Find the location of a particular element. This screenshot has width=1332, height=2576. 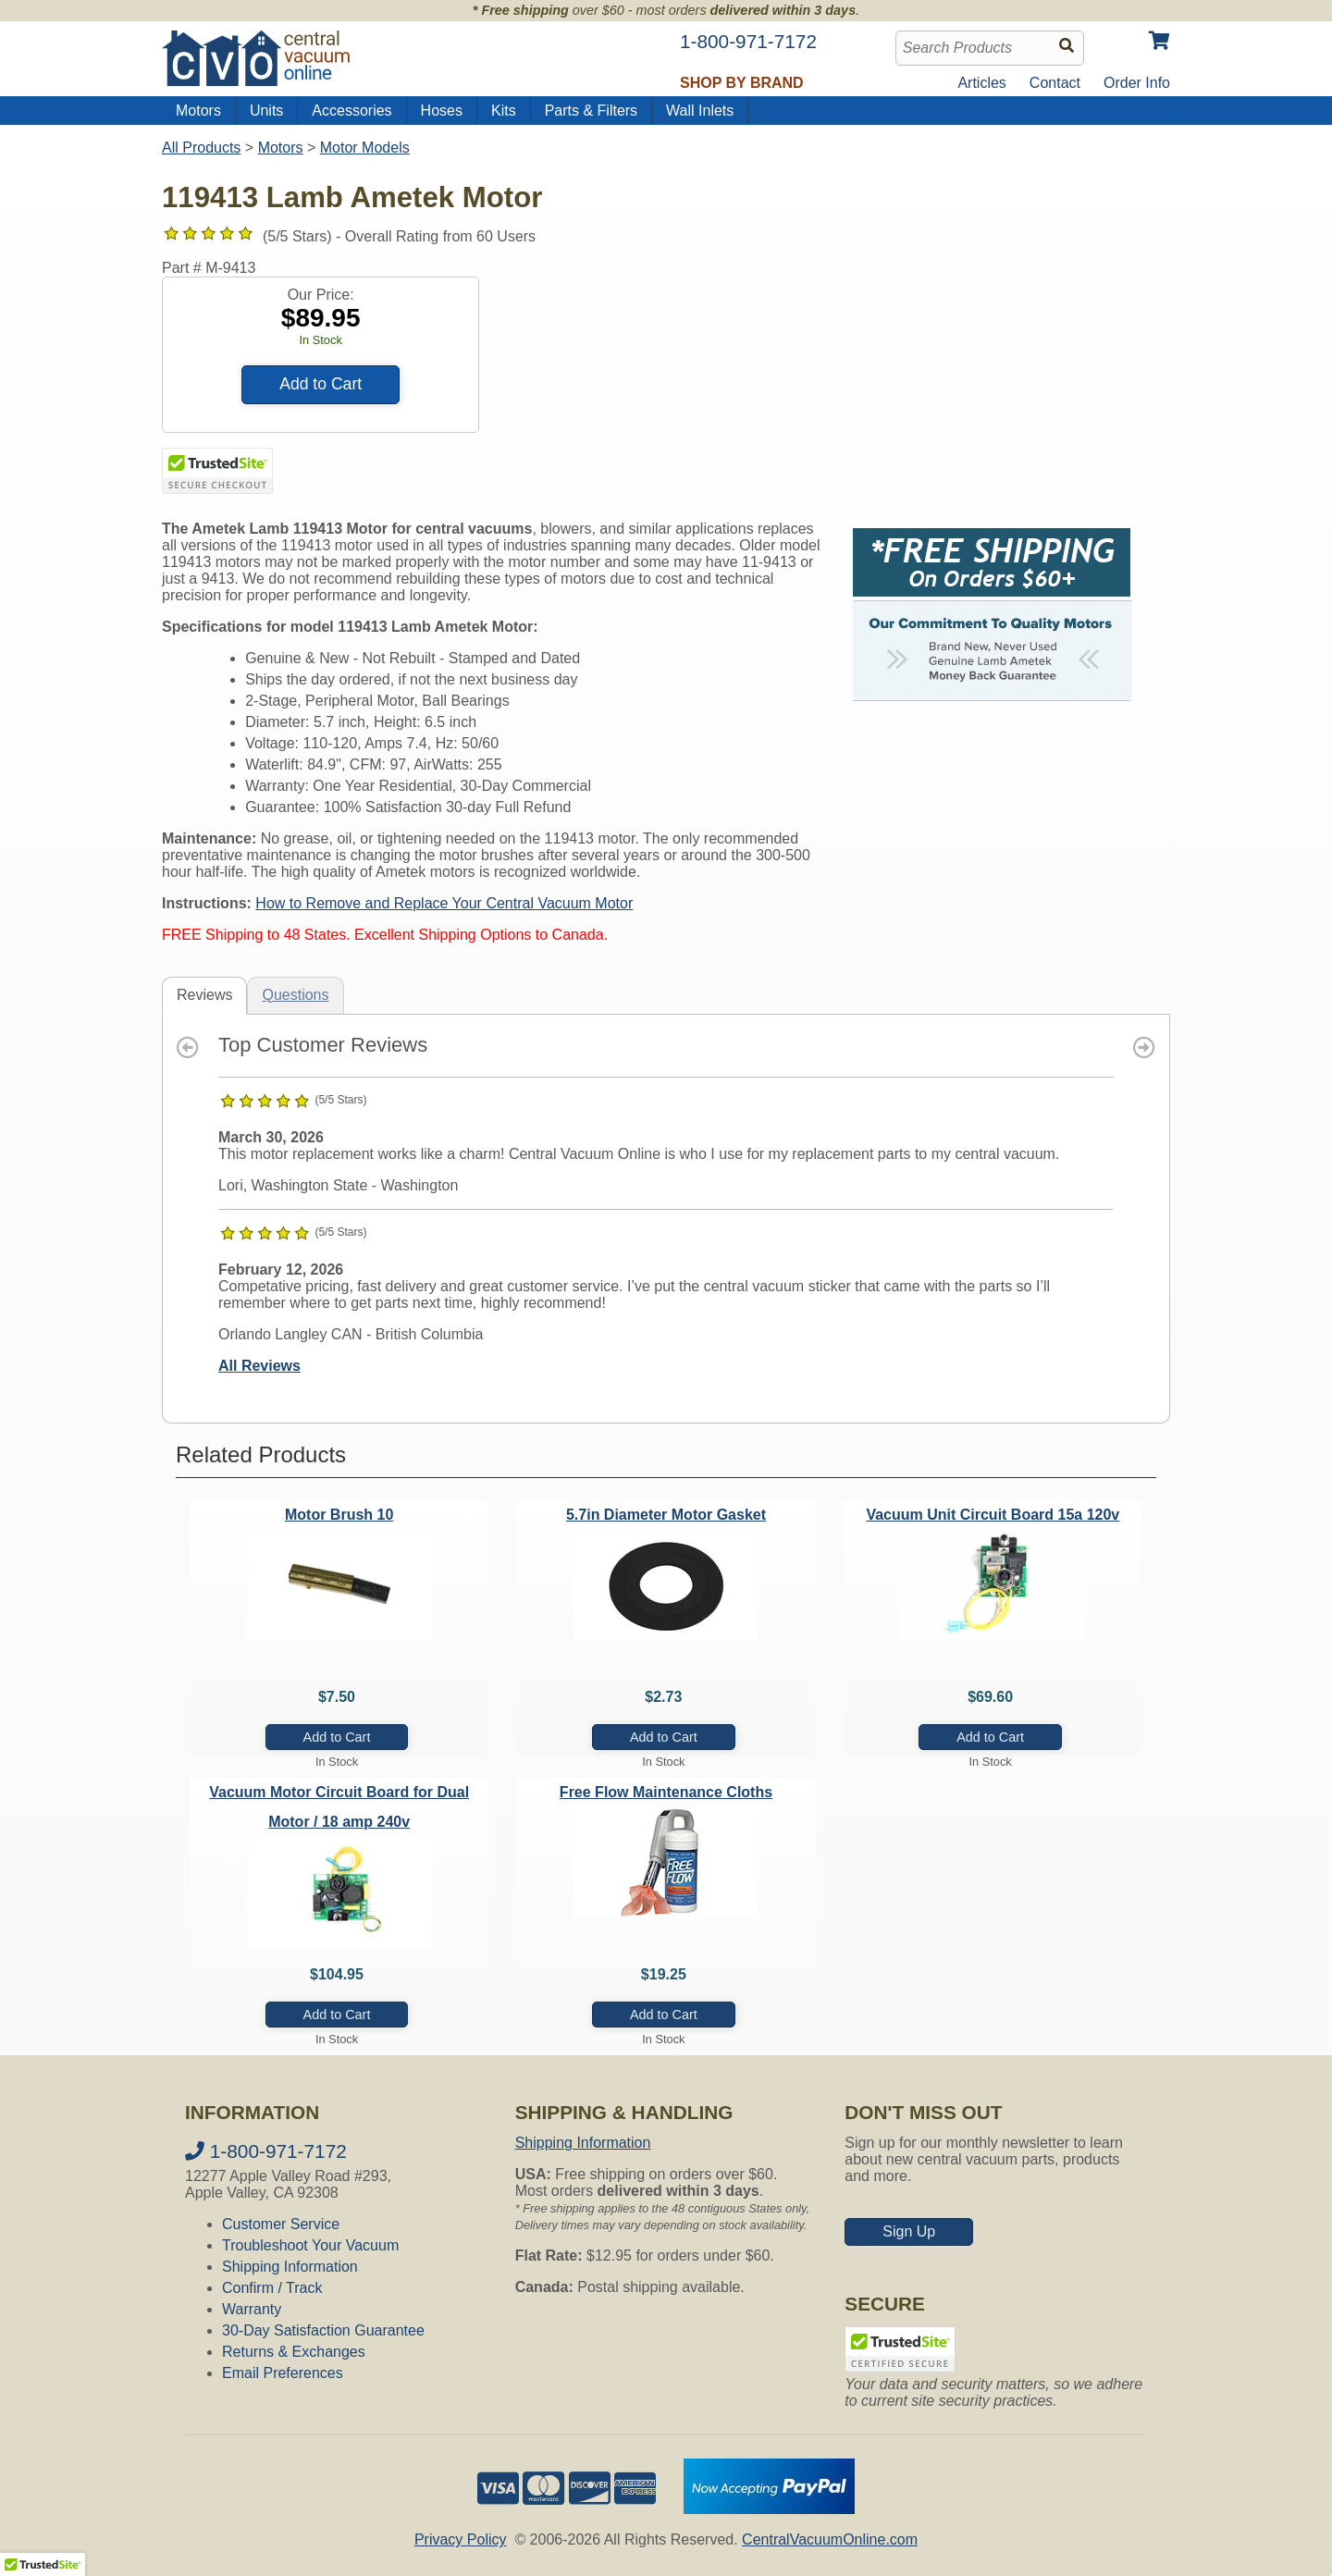

5.7in Diameter Motor Gasket is located at coordinates (666, 1514).